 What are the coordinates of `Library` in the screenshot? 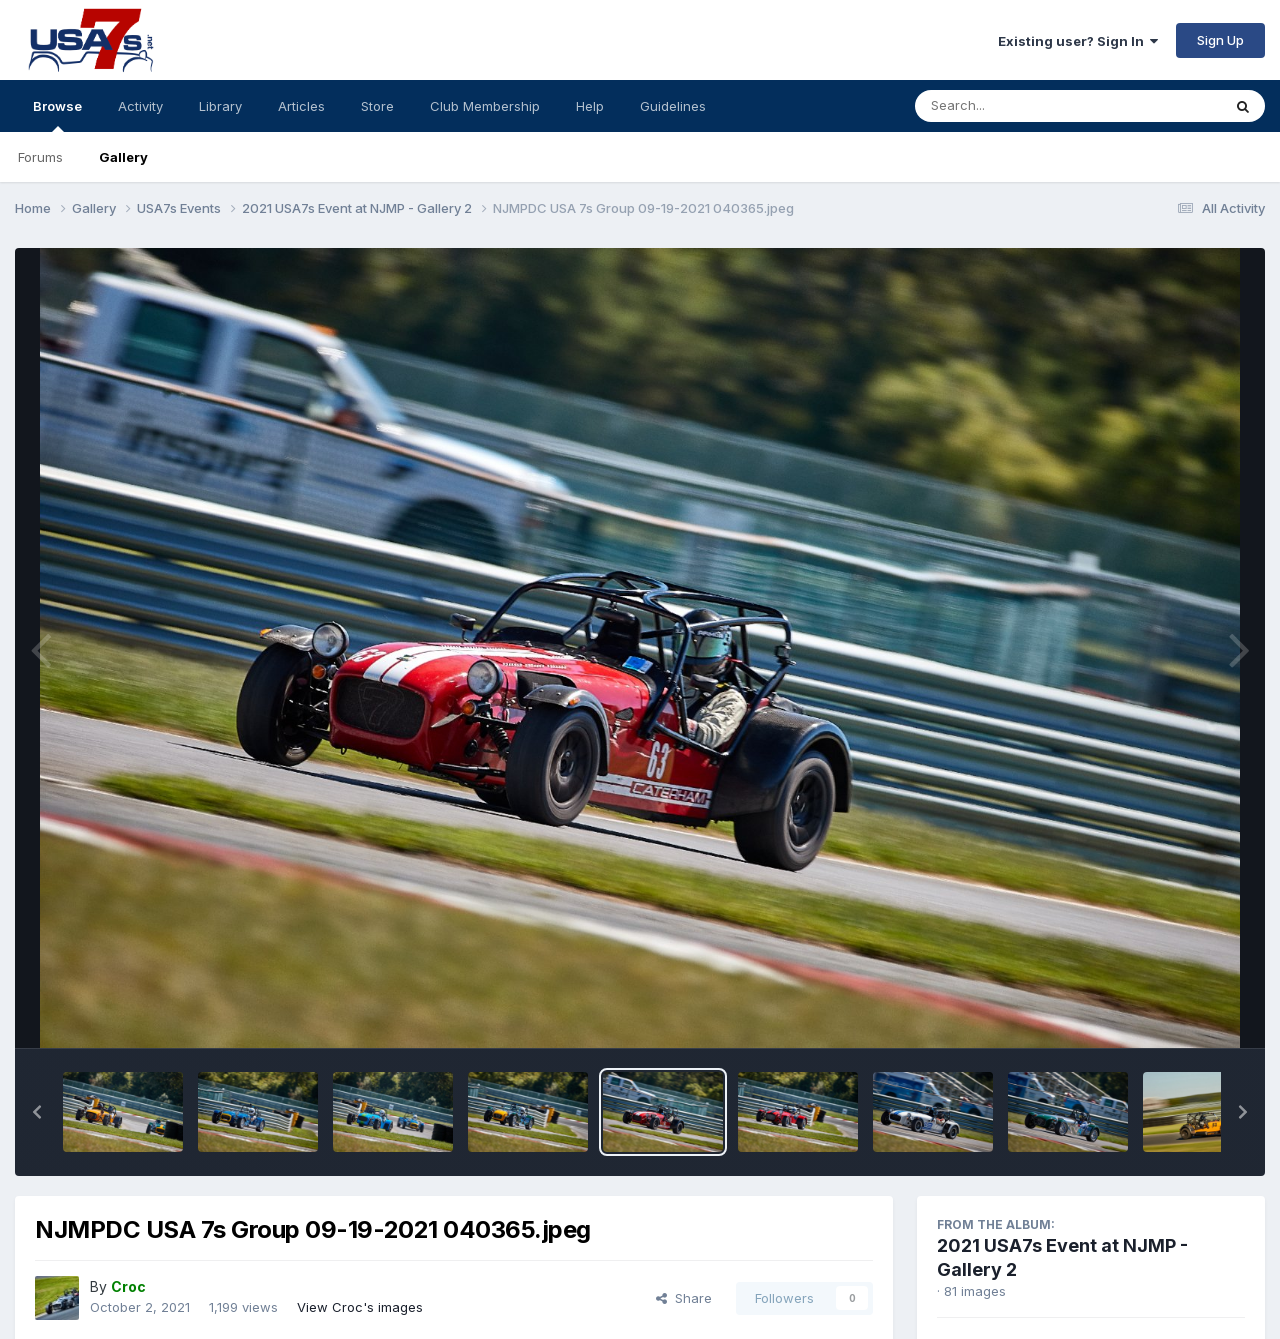 It's located at (220, 106).